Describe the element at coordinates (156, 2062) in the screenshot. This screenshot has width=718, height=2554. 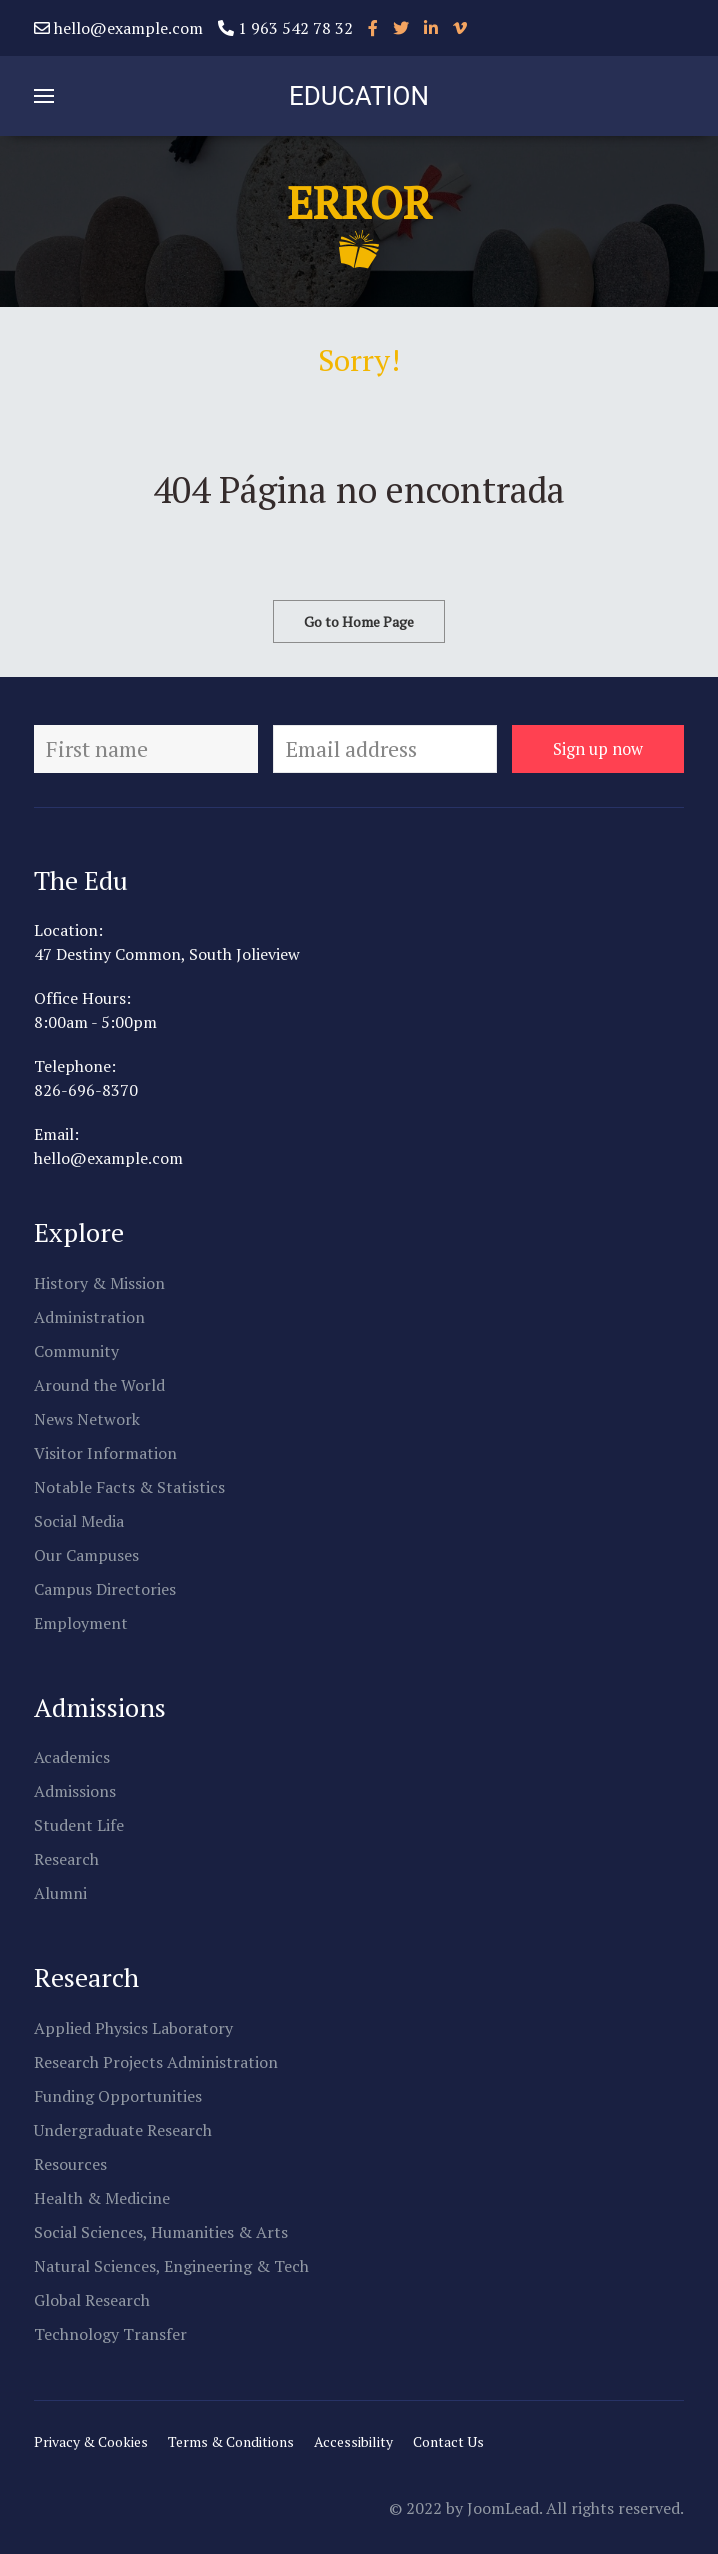
I see `Research Projects Administration` at that location.